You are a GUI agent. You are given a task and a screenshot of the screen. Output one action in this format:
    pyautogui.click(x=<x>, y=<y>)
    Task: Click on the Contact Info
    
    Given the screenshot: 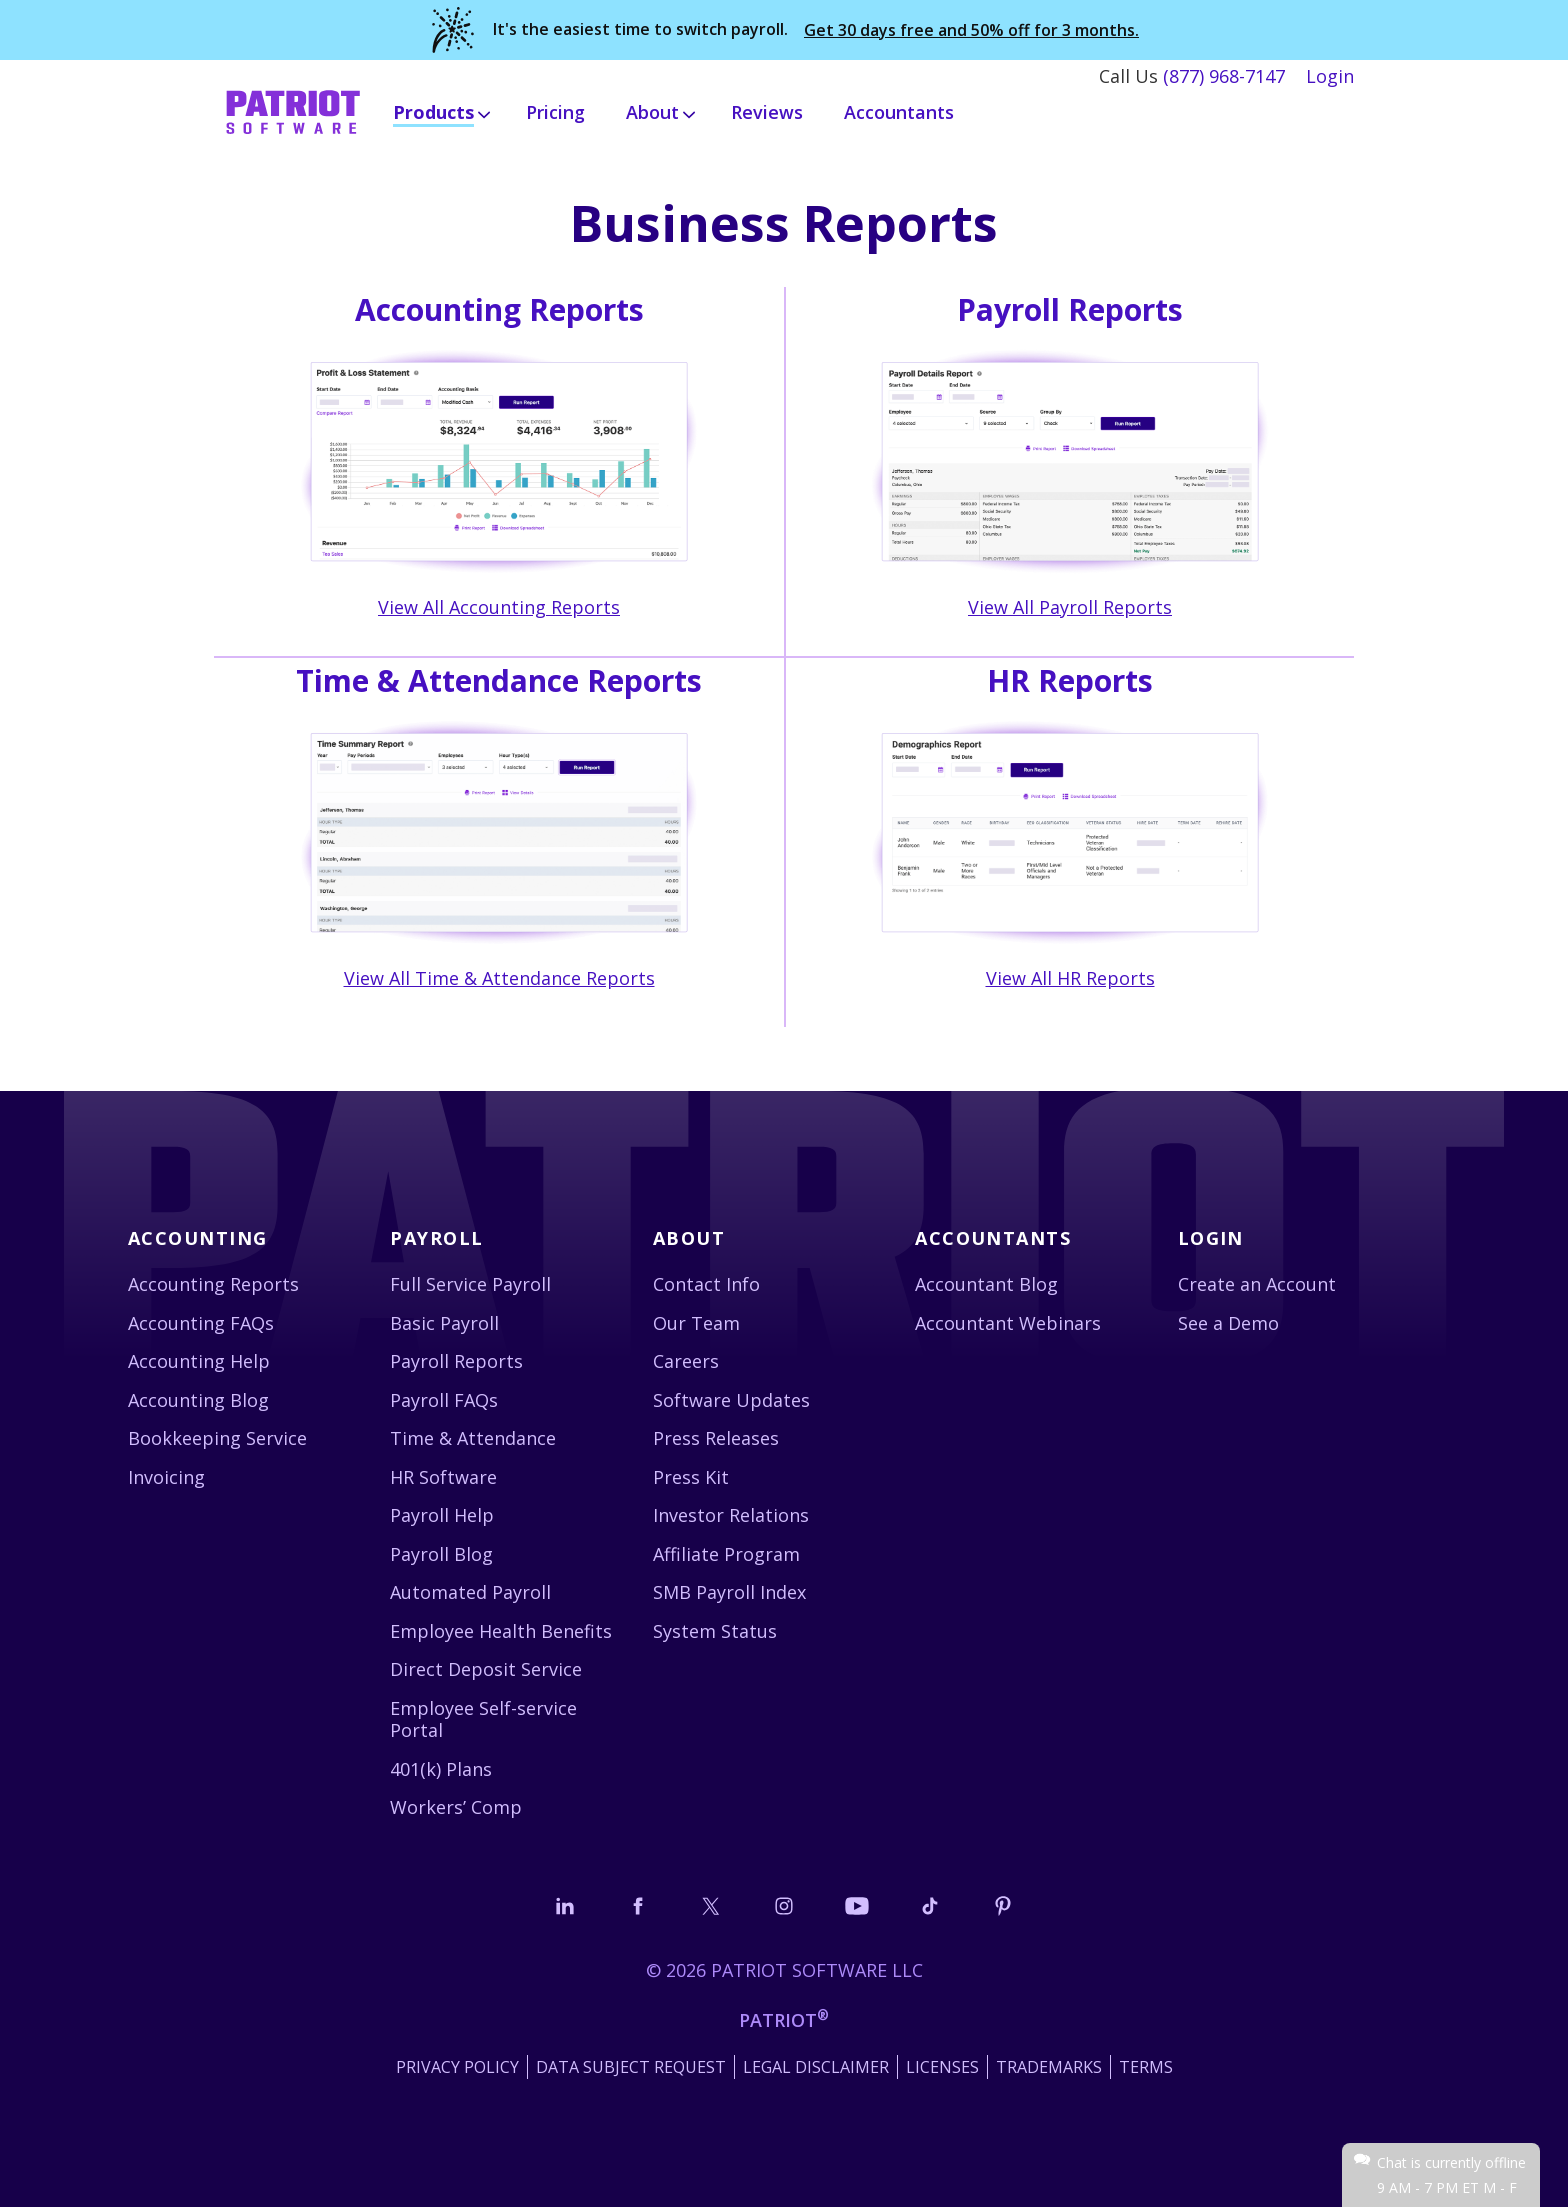 What is the action you would take?
    pyautogui.click(x=706, y=1284)
    